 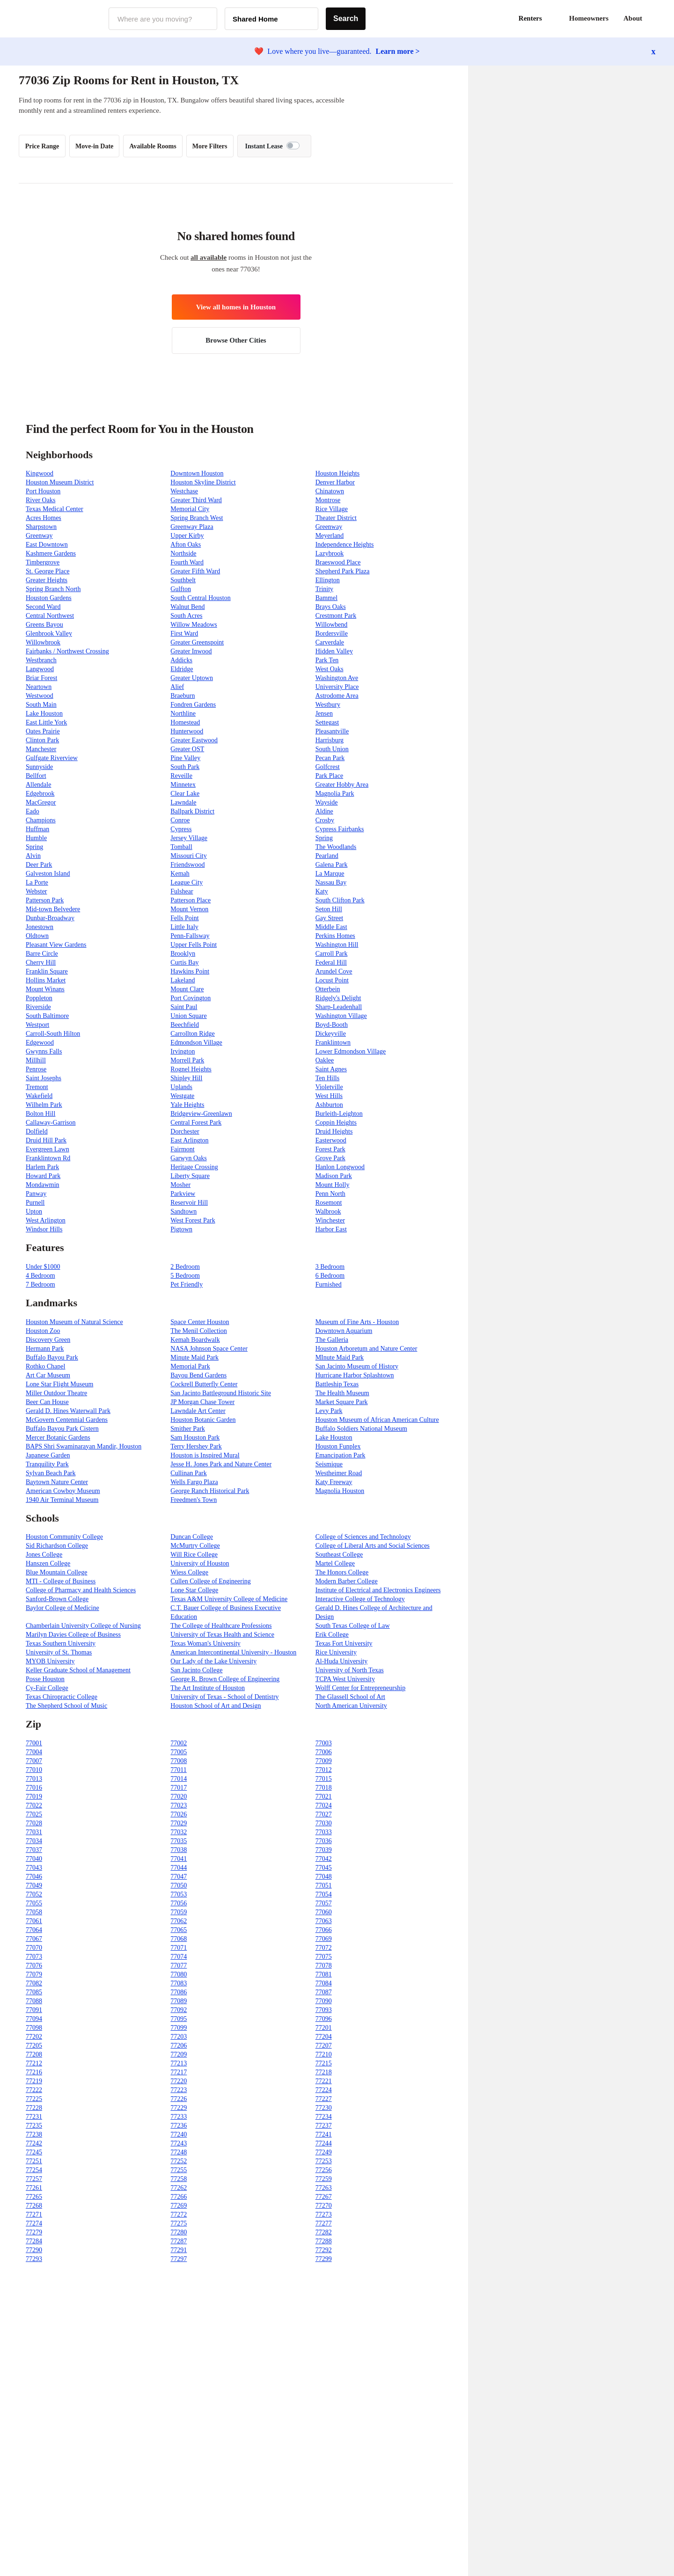 What do you see at coordinates (342, 1572) in the screenshot?
I see `The Honors College` at bounding box center [342, 1572].